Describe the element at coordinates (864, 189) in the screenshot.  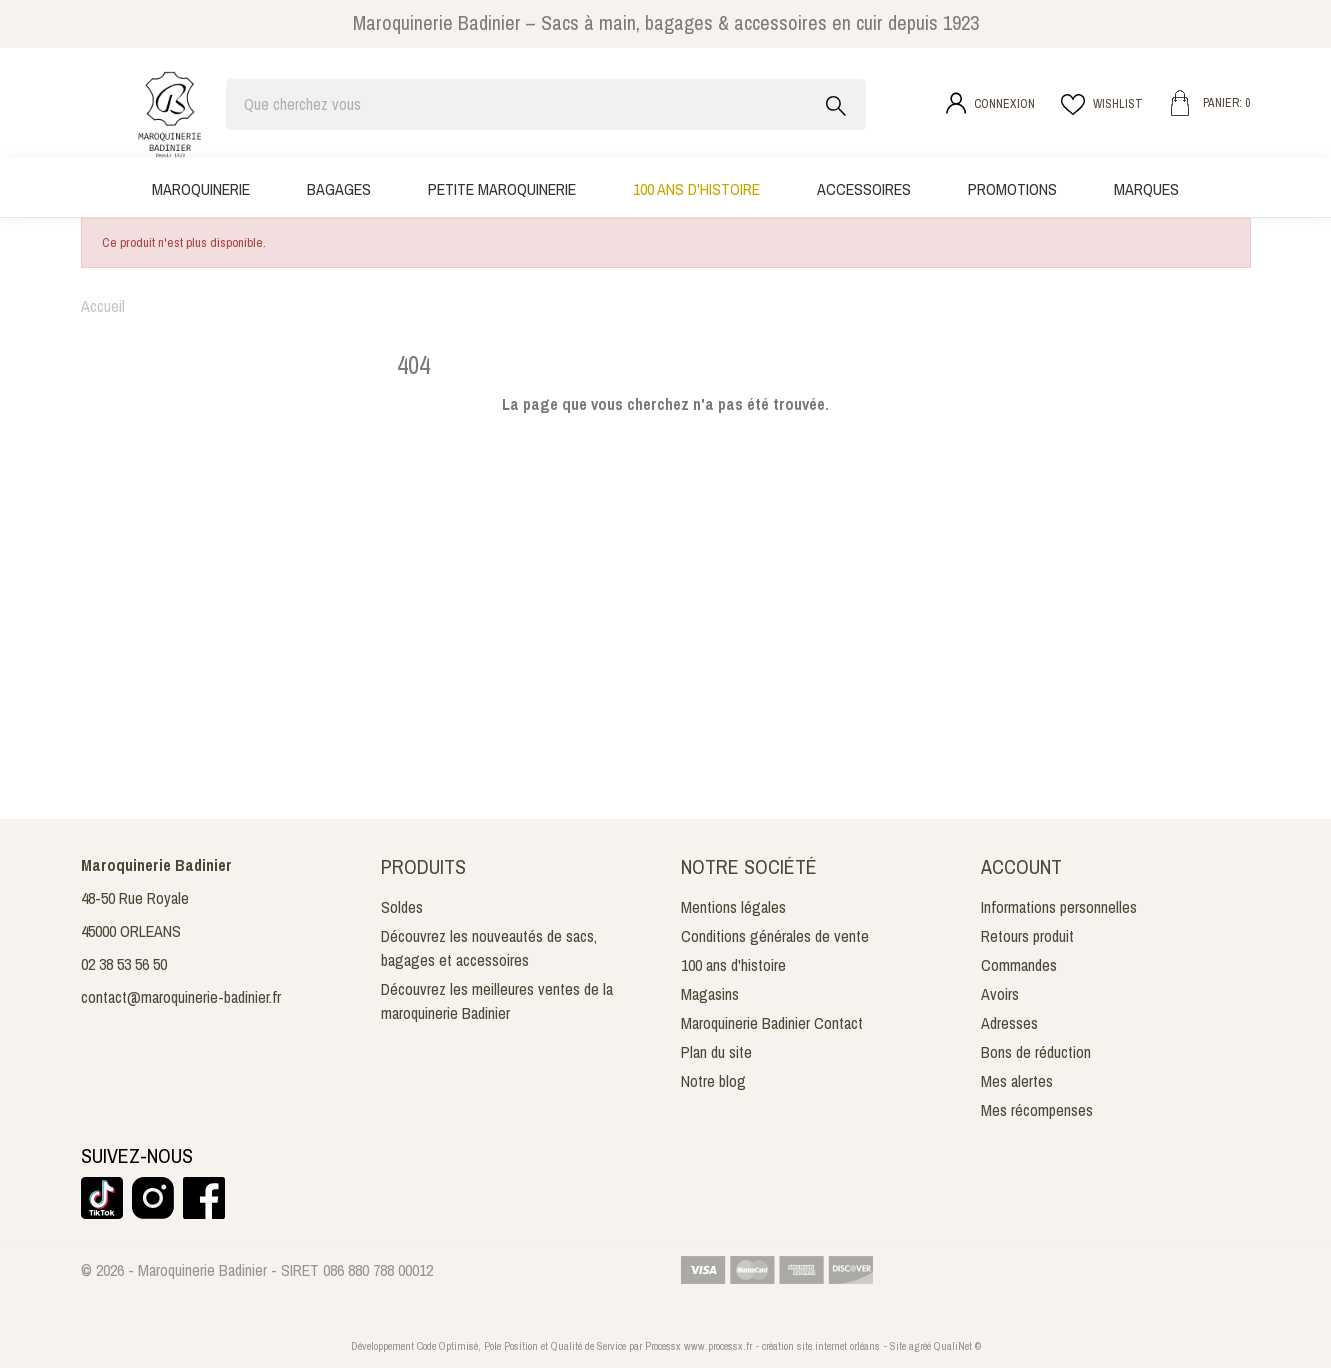
I see `Accessoires` at that location.